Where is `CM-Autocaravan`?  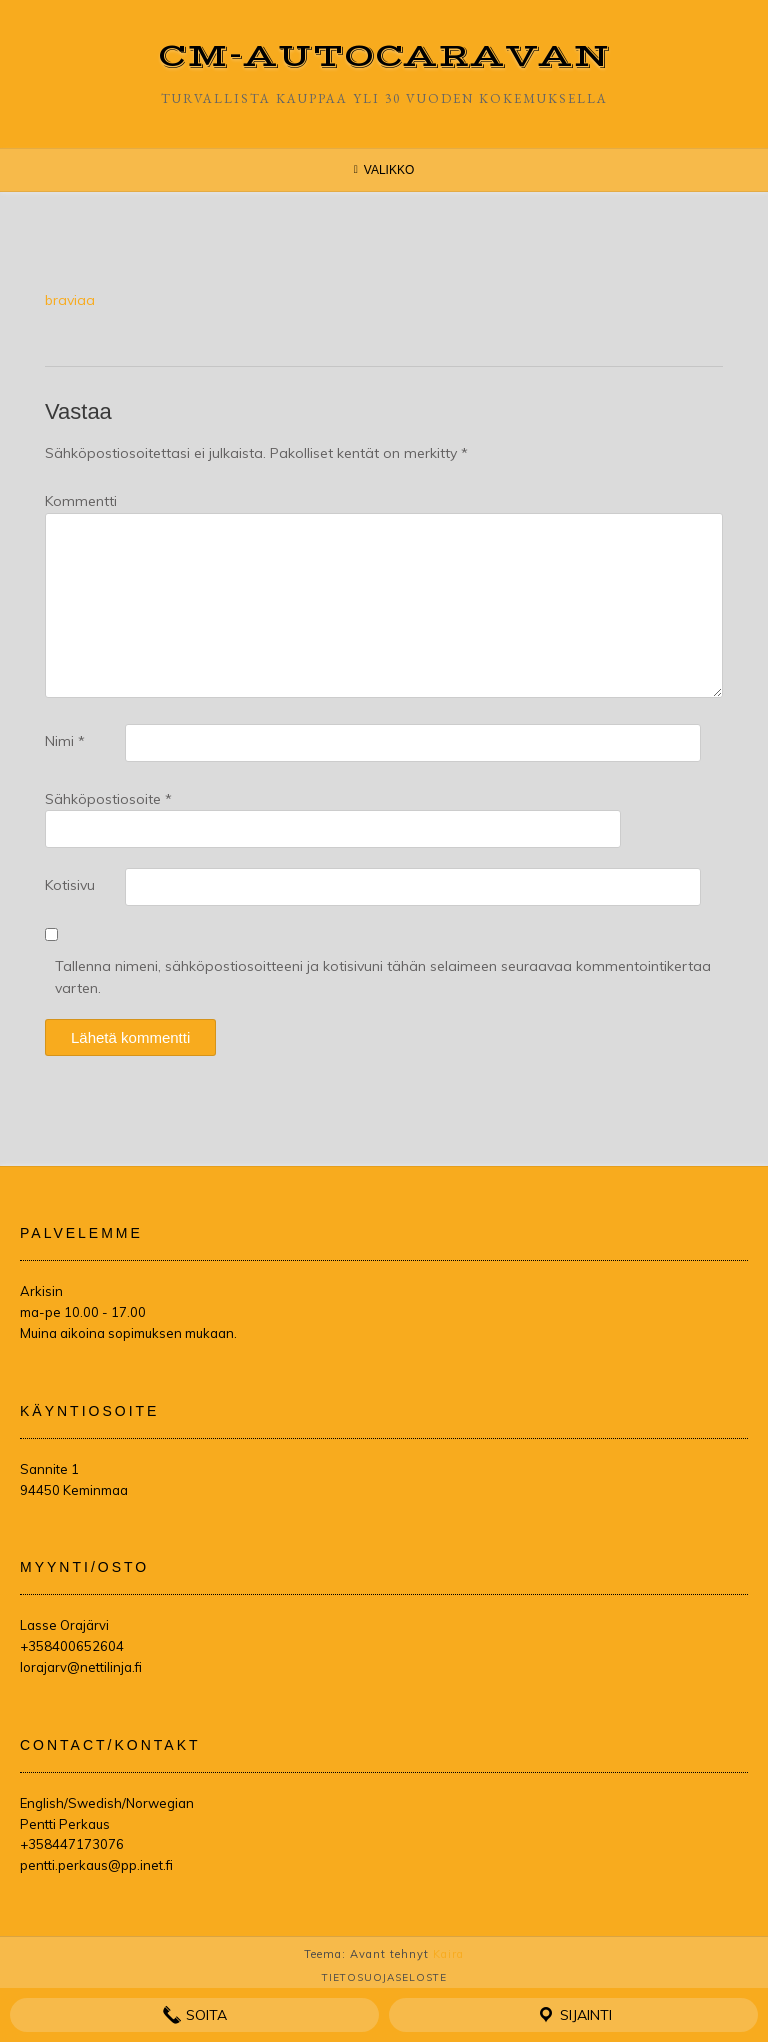
CM-Autocaravan is located at coordinates (384, 56).